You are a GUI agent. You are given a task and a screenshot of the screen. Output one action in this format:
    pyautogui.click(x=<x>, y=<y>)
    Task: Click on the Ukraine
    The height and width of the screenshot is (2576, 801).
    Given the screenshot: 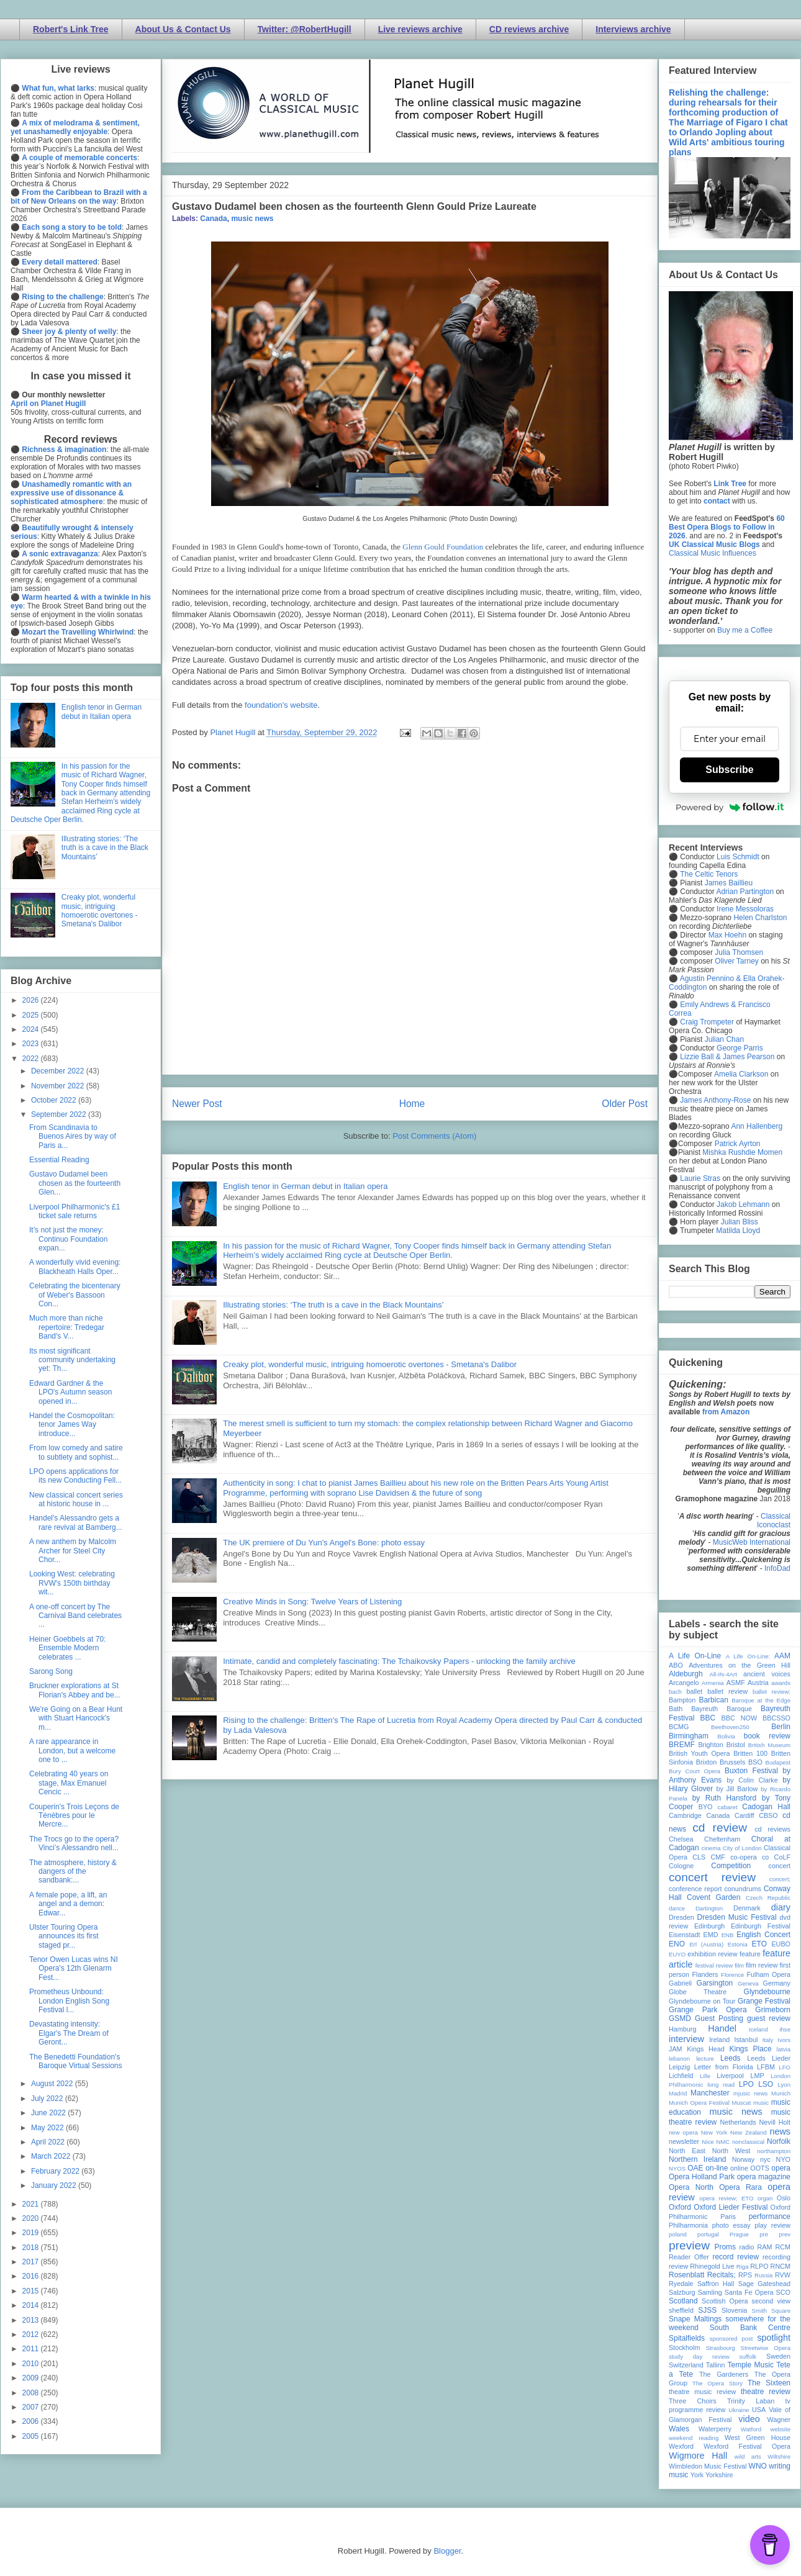 What is the action you would take?
    pyautogui.click(x=738, y=2410)
    